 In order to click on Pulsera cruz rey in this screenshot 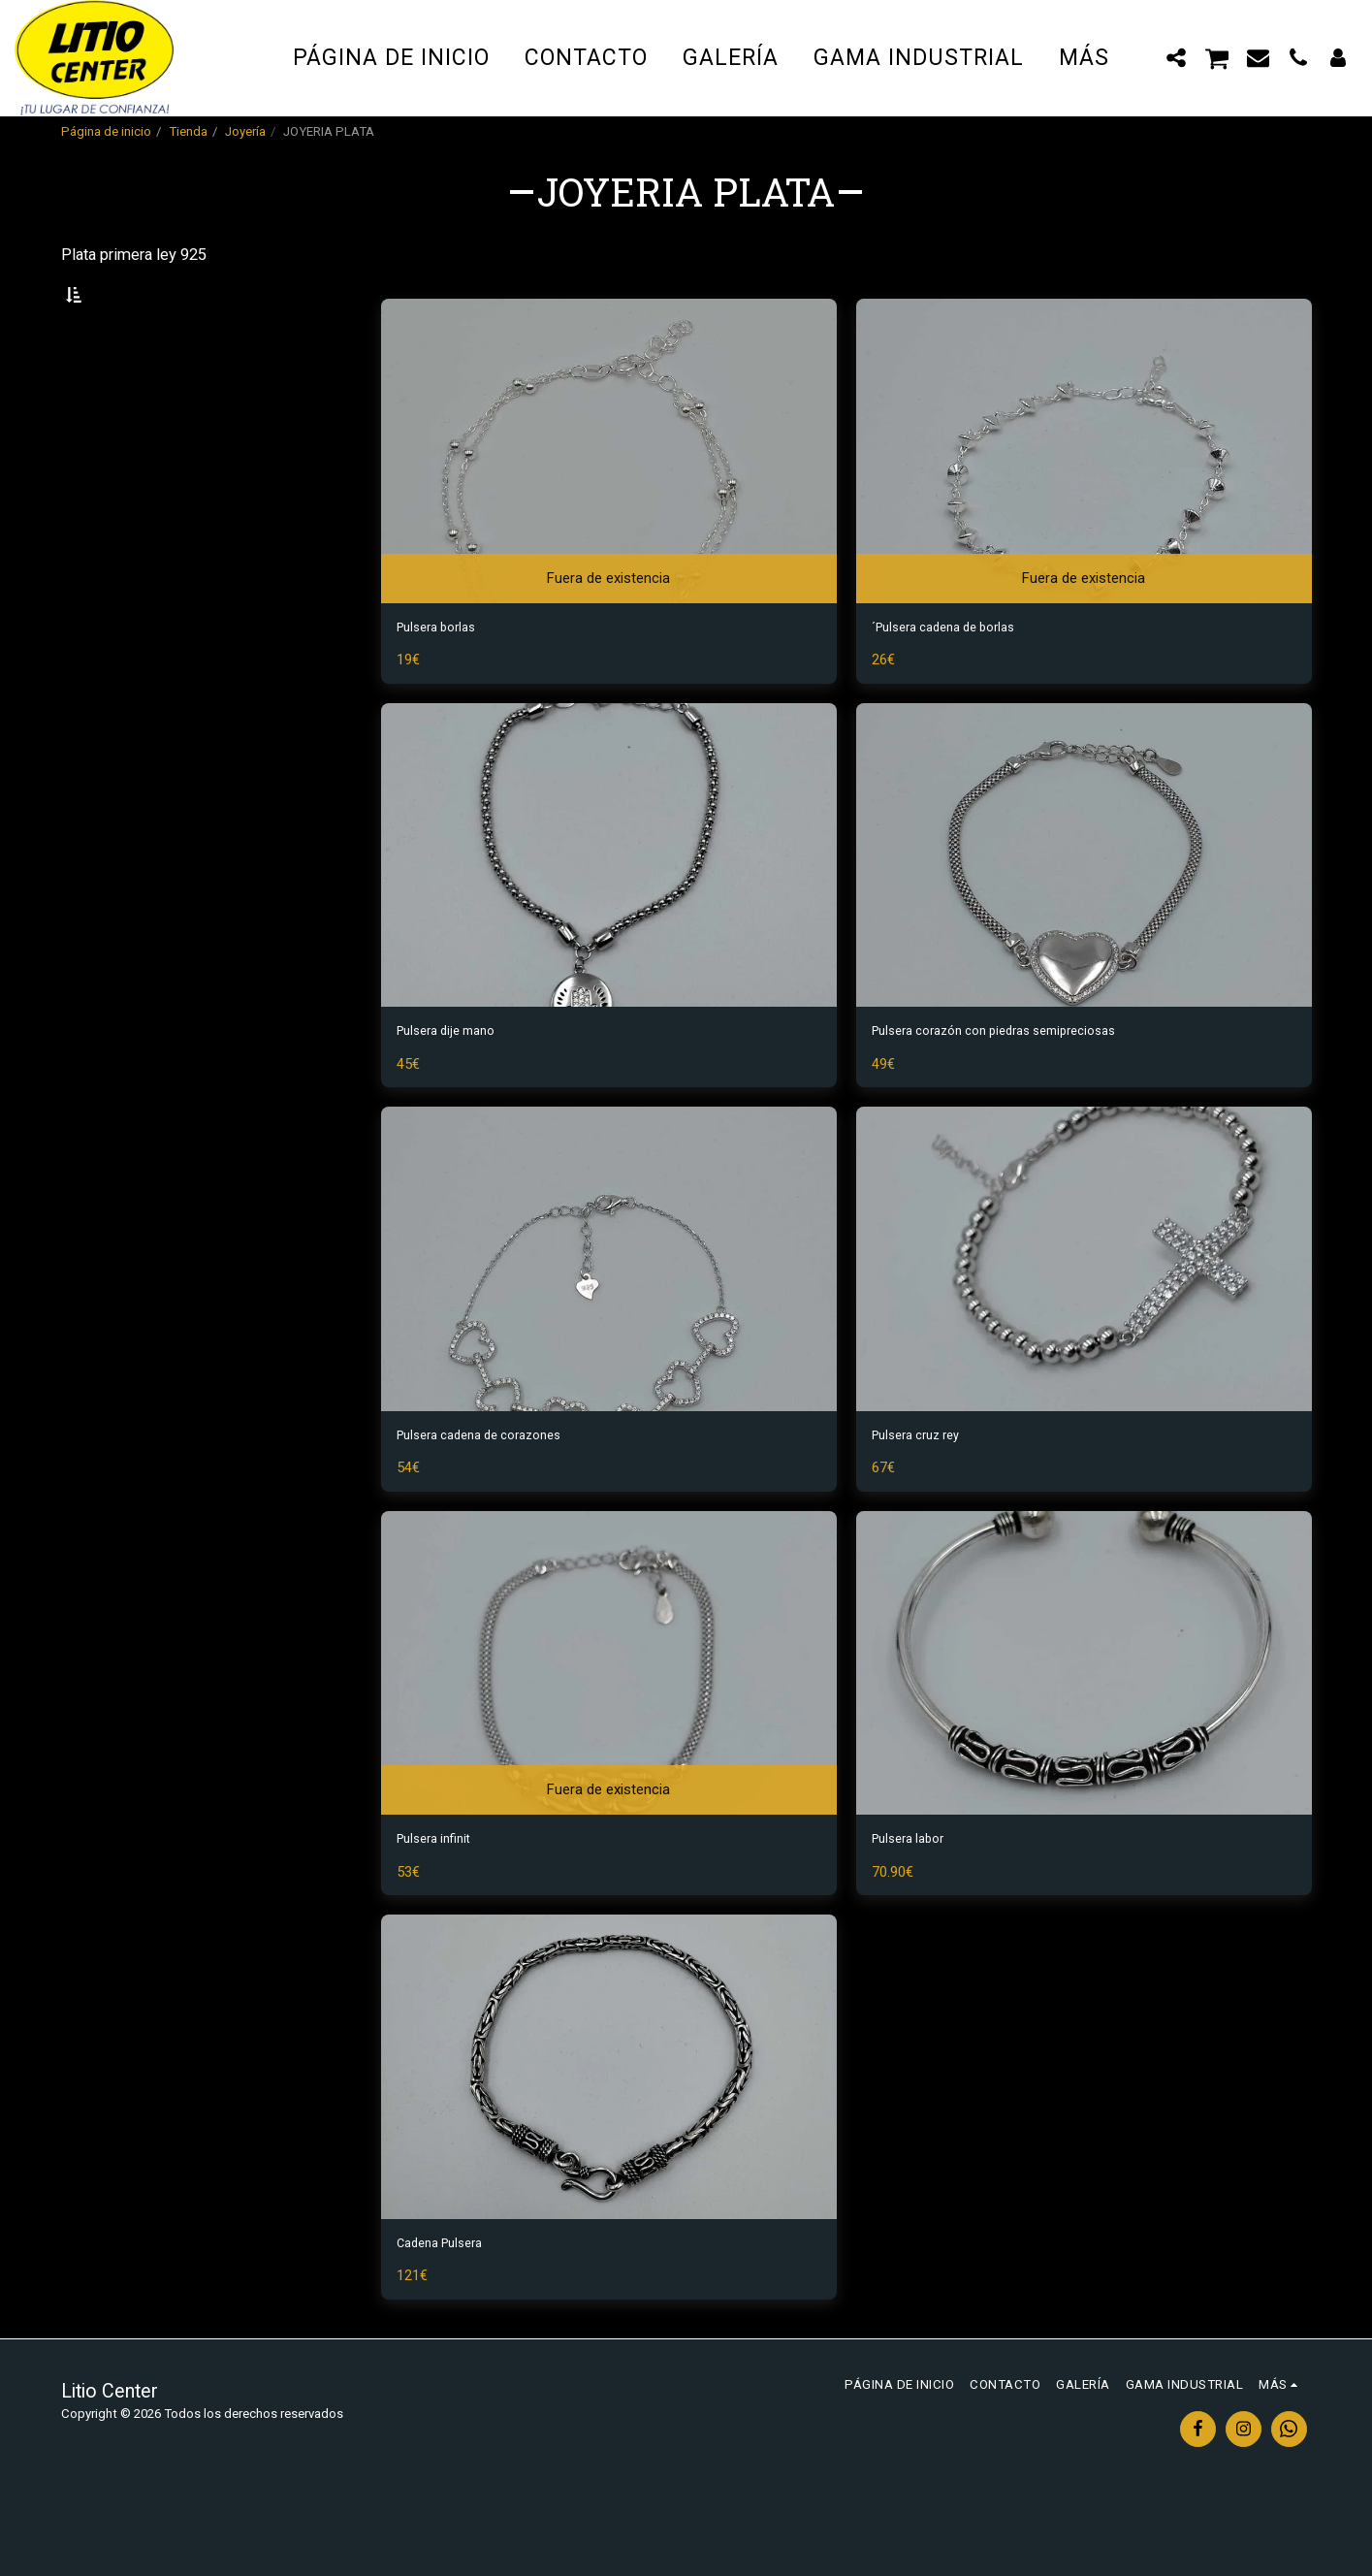, I will do `click(927, 1496)`.